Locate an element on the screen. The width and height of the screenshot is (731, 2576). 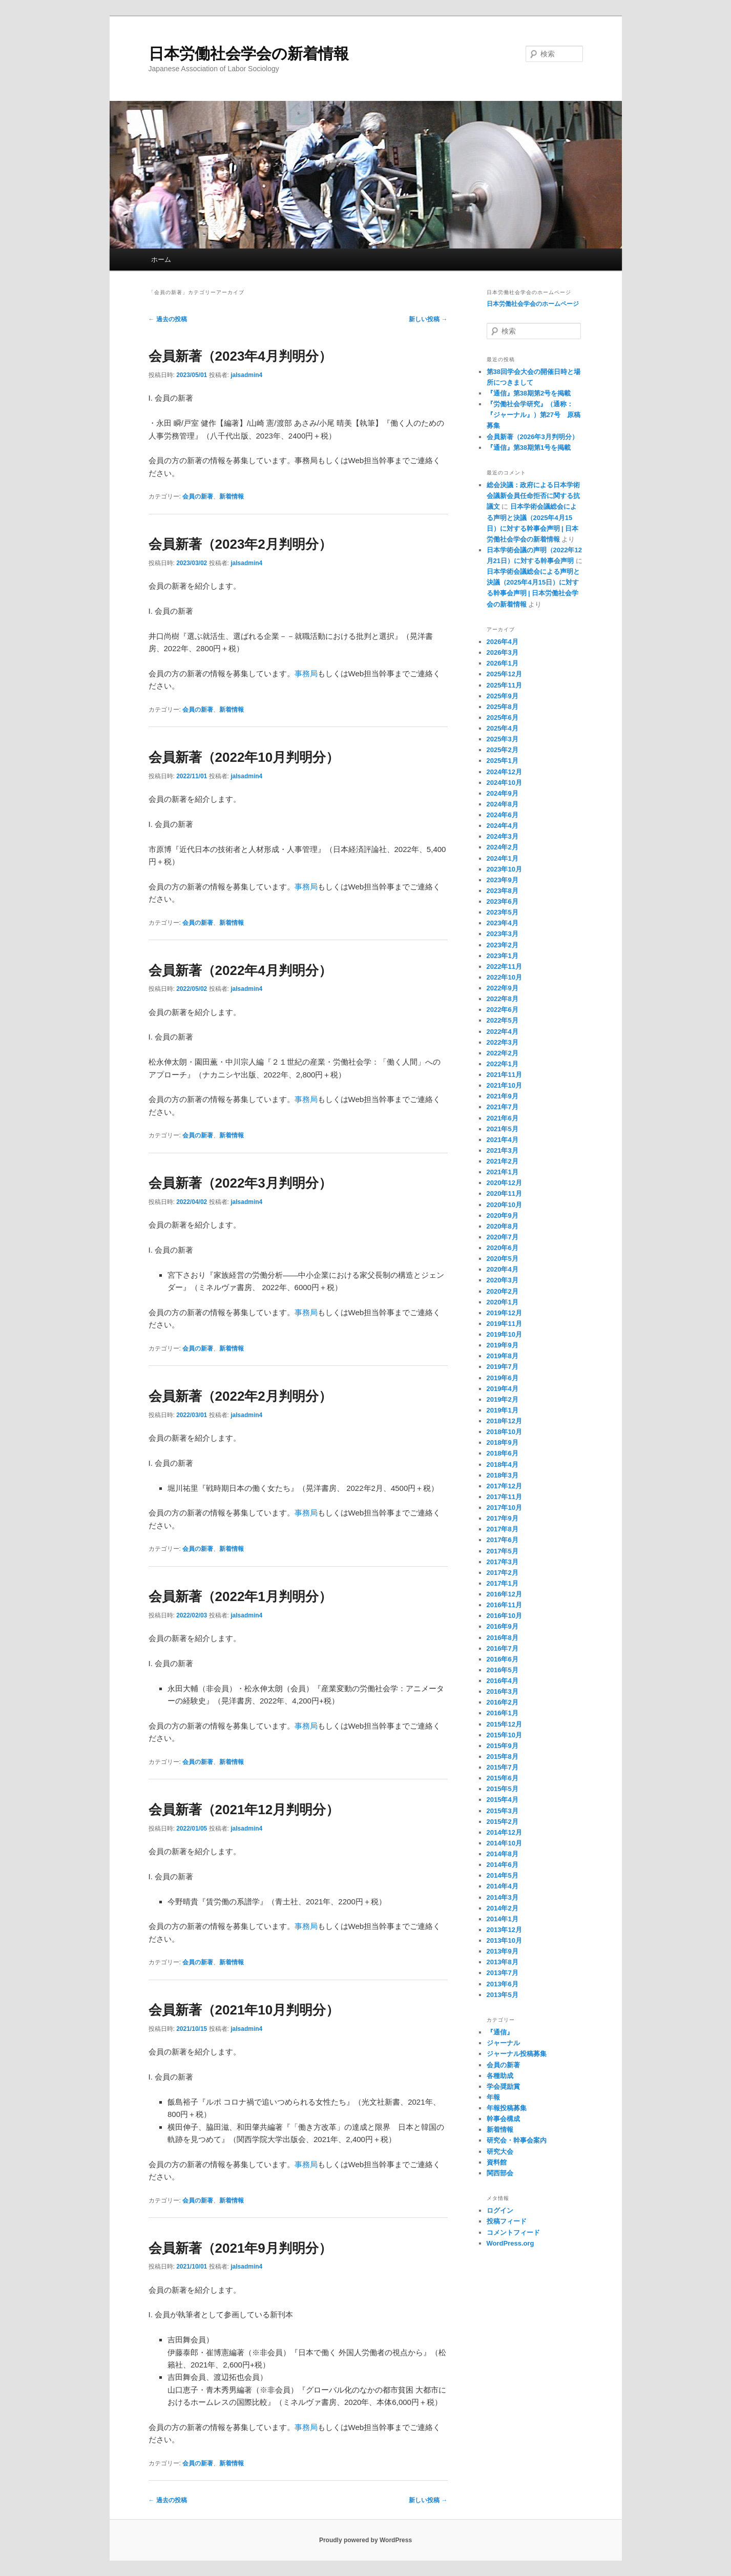
2025年8月 is located at coordinates (502, 707).